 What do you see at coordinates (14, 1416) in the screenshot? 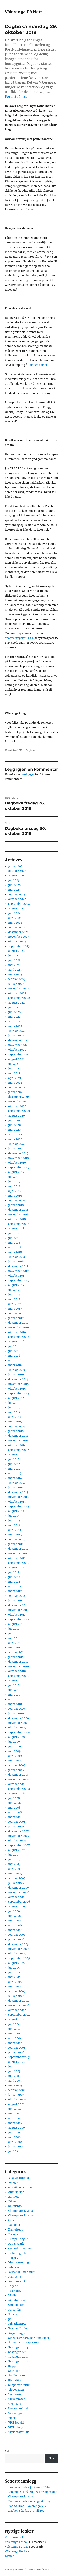
I see `april 2015` at bounding box center [14, 1416].